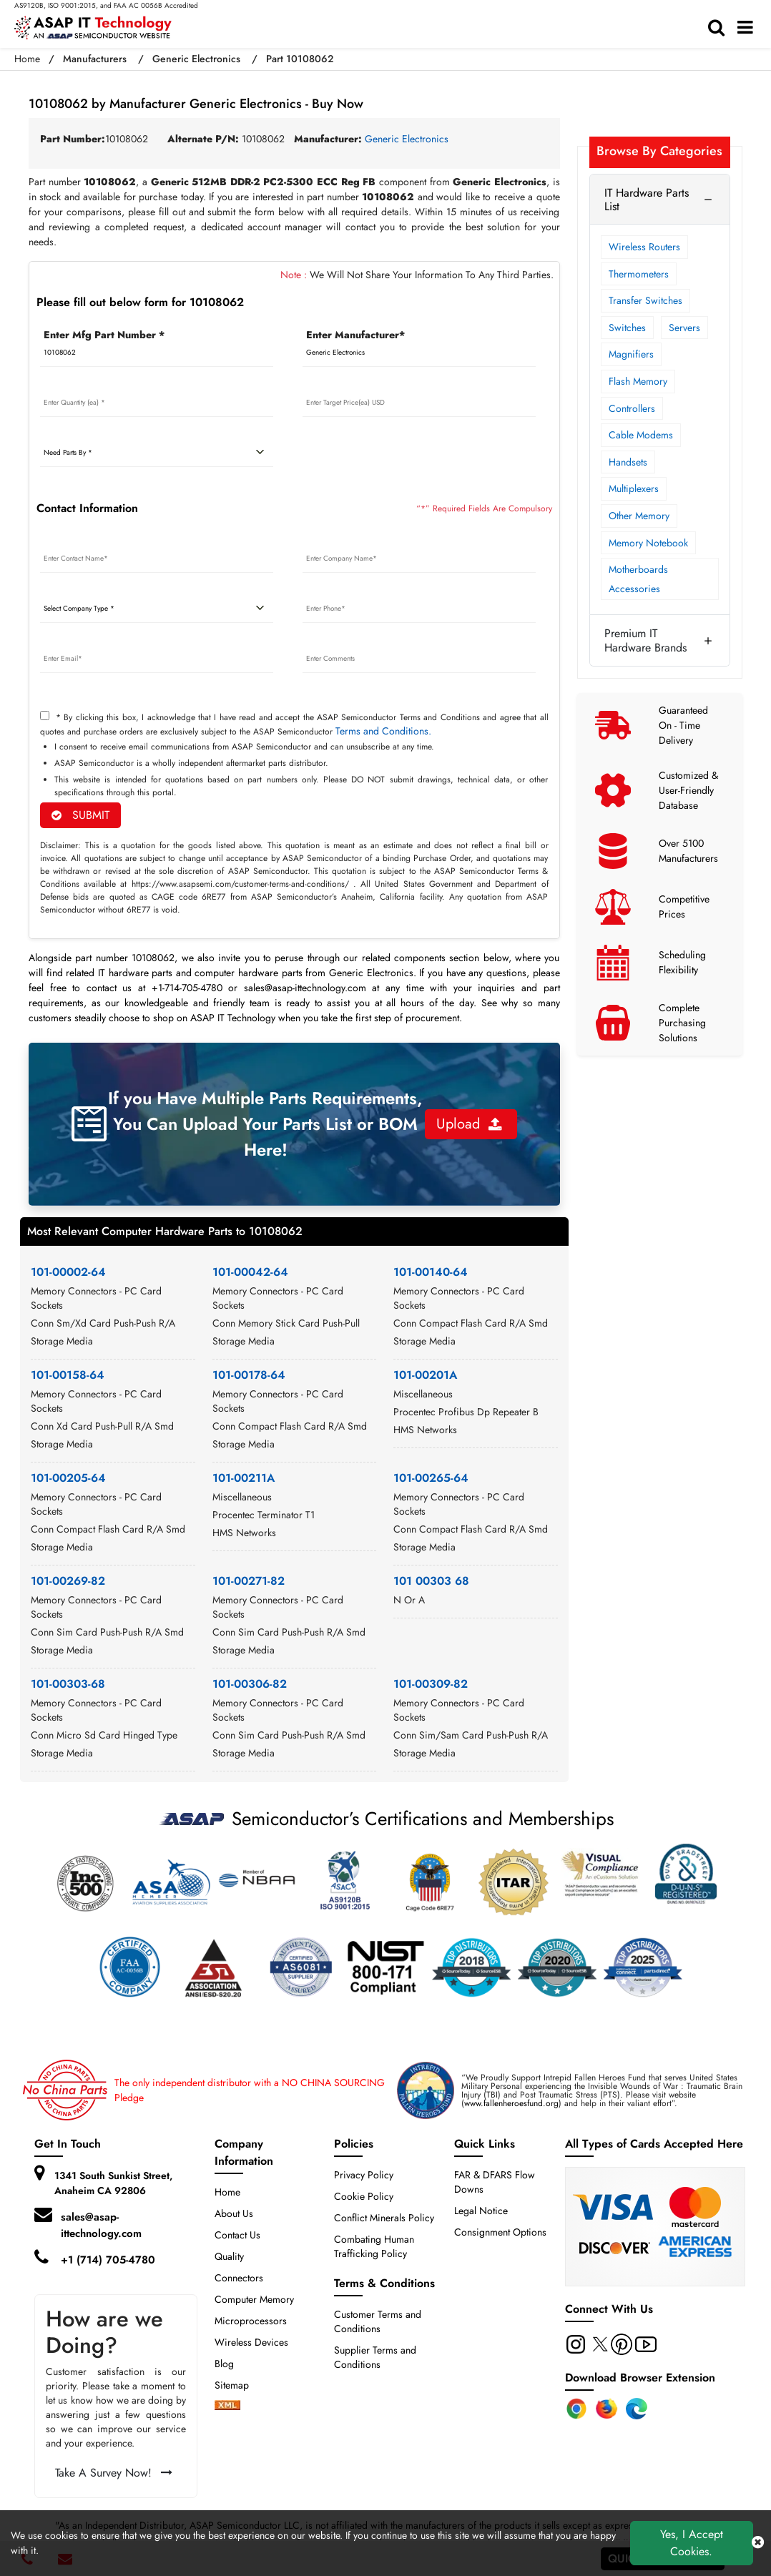 The height and width of the screenshot is (2576, 771). I want to click on [Firefox Add-on], so click(606, 2408).